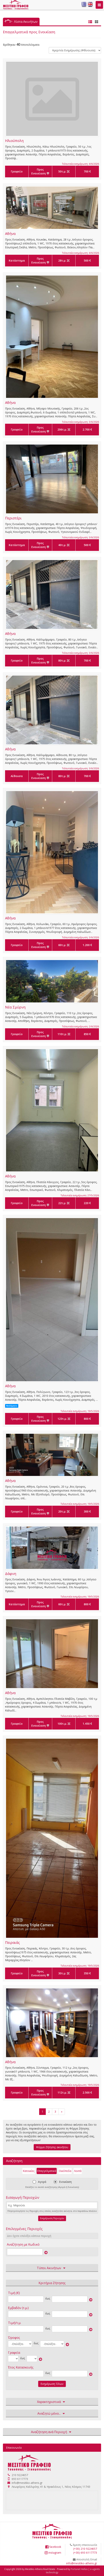 The width and height of the screenshot is (104, 2576). What do you see at coordinates (51, 2486) in the screenshot?
I see `Λεωφόρος Καλλιρόης 41 & Ηρακλέους 1, Νέος Κόσμος 11743` at bounding box center [51, 2486].